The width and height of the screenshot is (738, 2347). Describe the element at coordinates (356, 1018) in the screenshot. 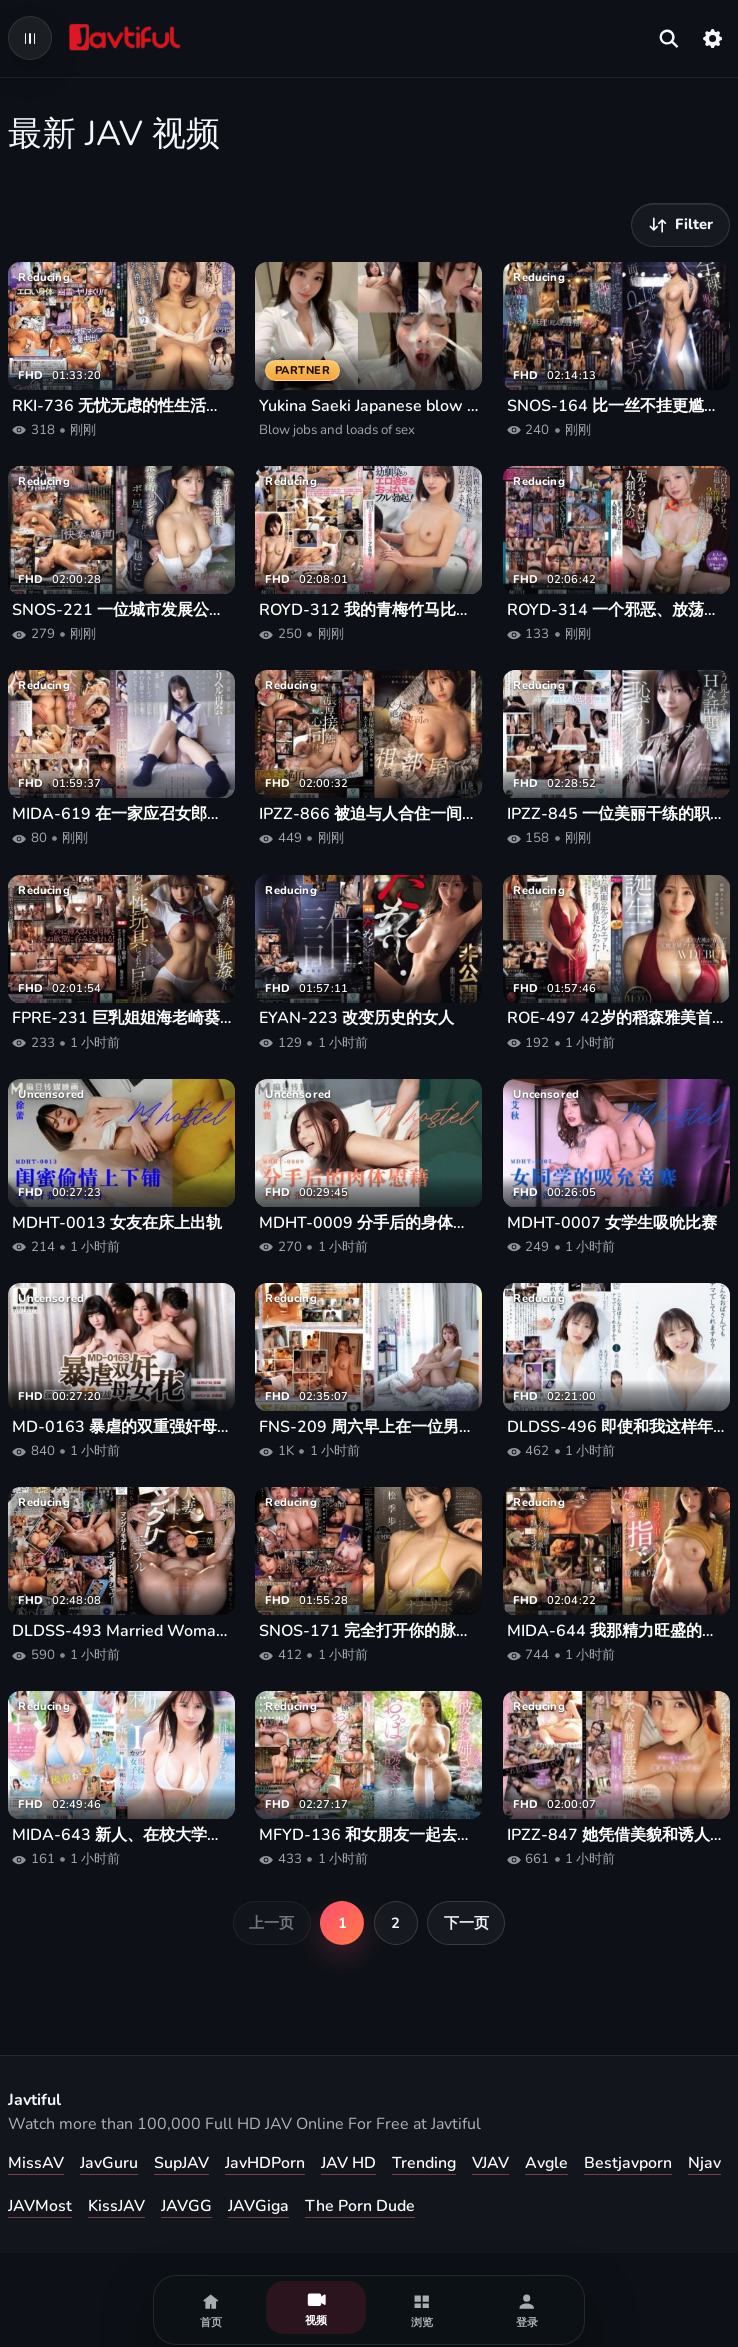

I see `EYAN-223 改变历史的女人` at that location.